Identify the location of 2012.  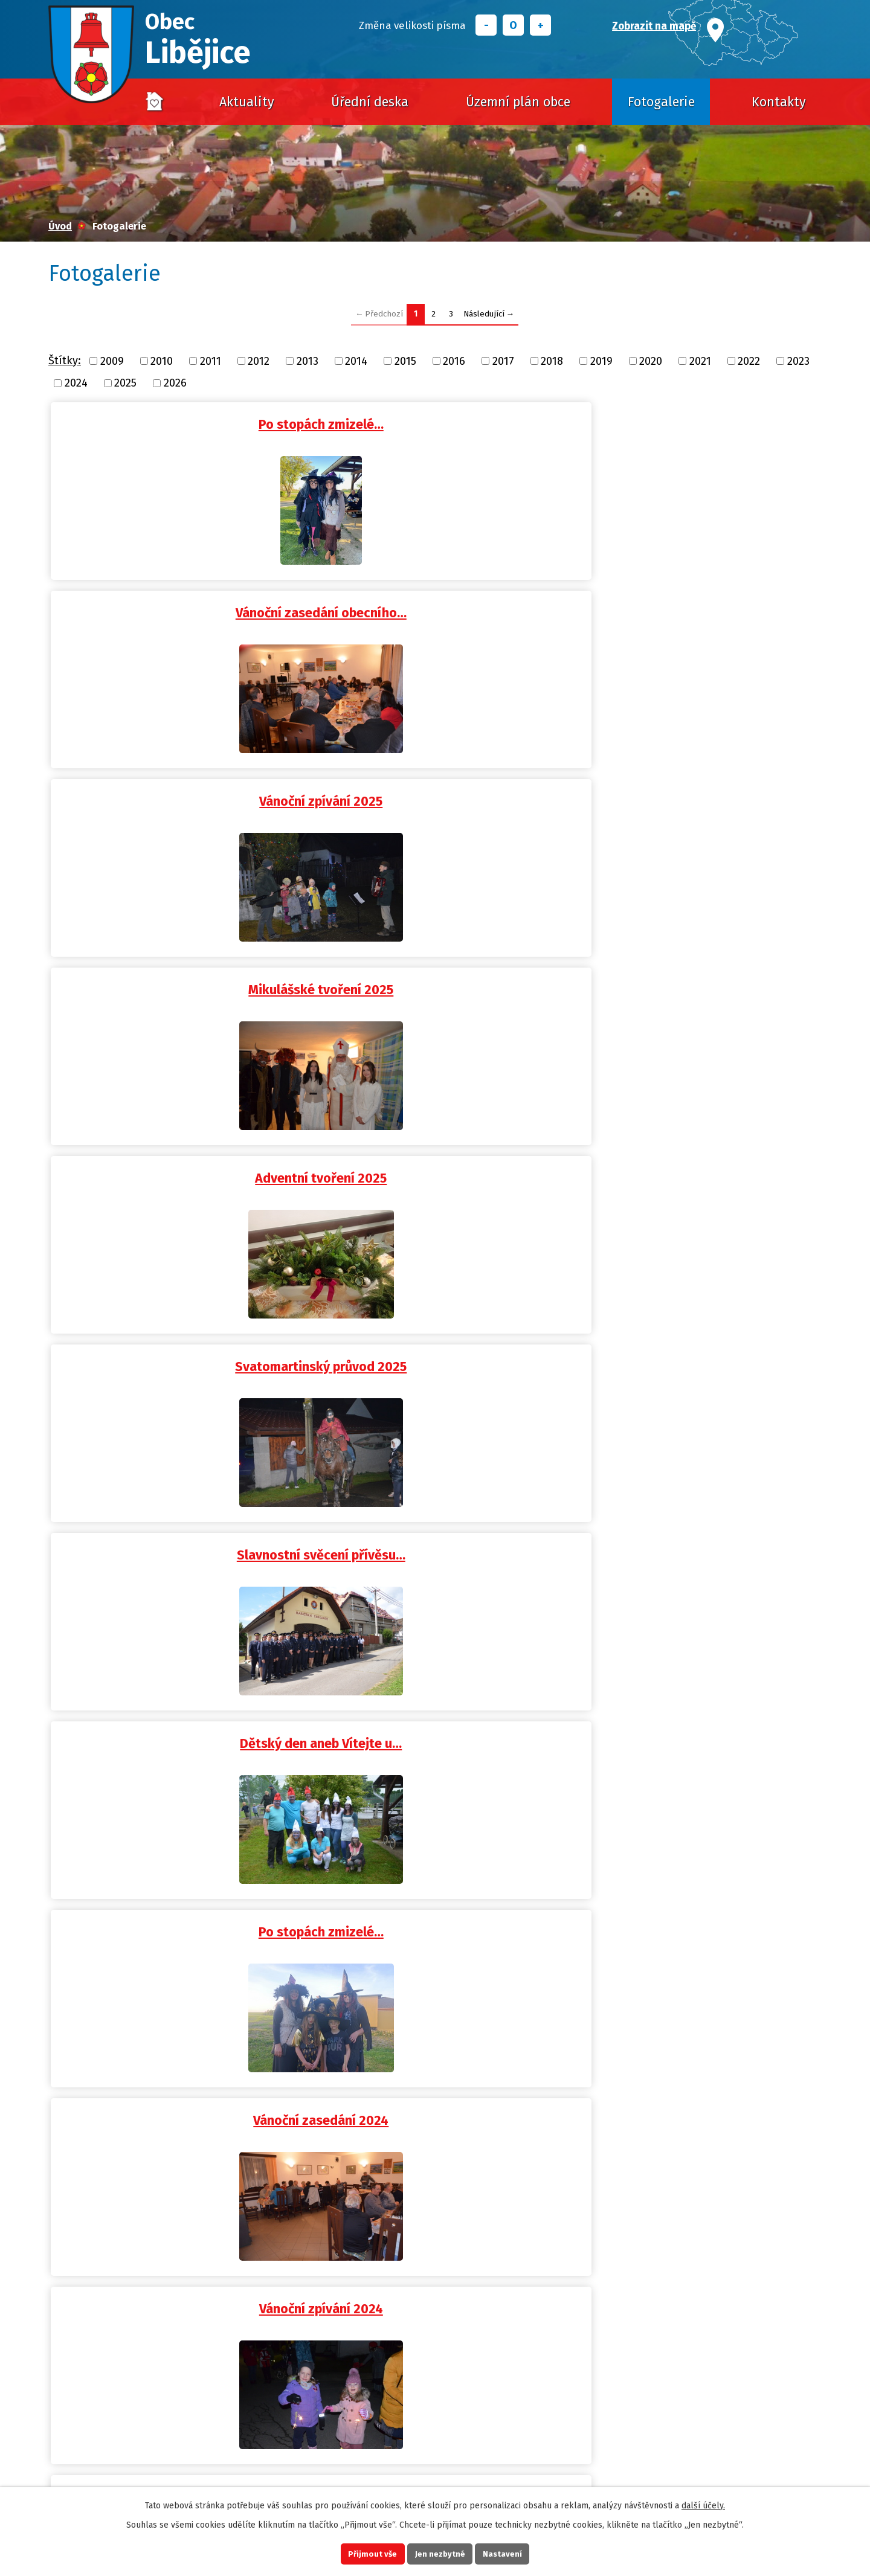
(258, 360).